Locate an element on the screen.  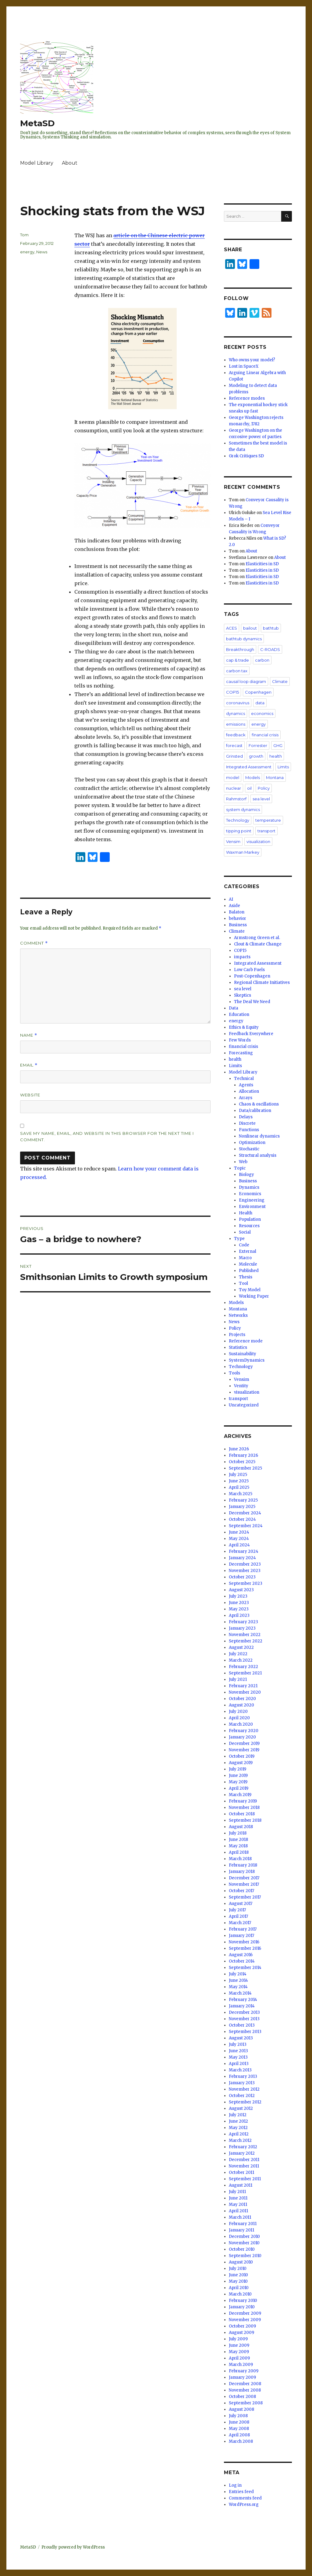
December 2010 is located at coordinates (244, 2236).